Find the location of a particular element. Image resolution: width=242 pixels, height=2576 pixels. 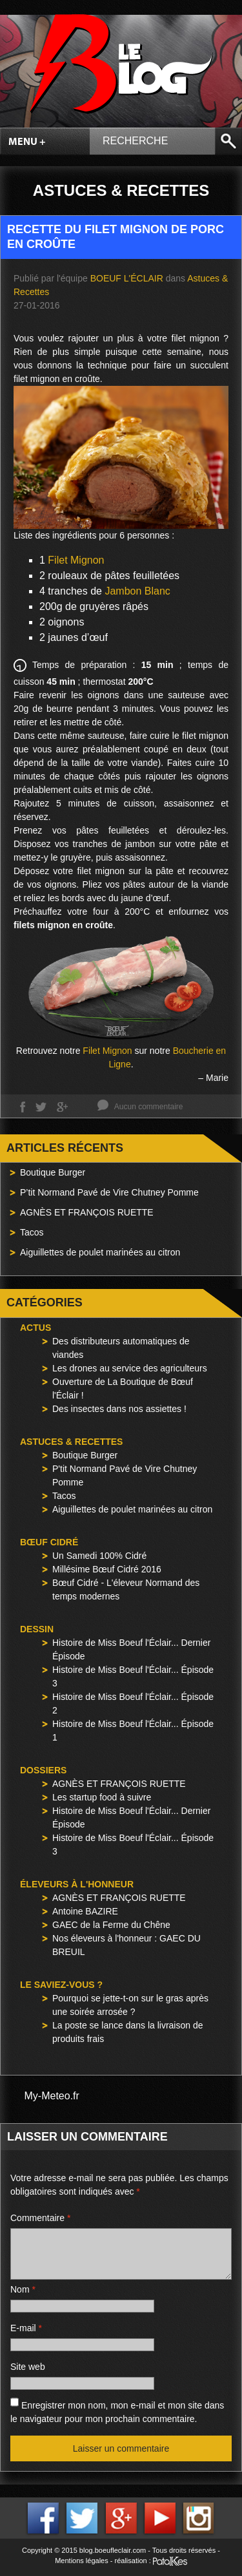

Mentions légales is located at coordinates (81, 2560).